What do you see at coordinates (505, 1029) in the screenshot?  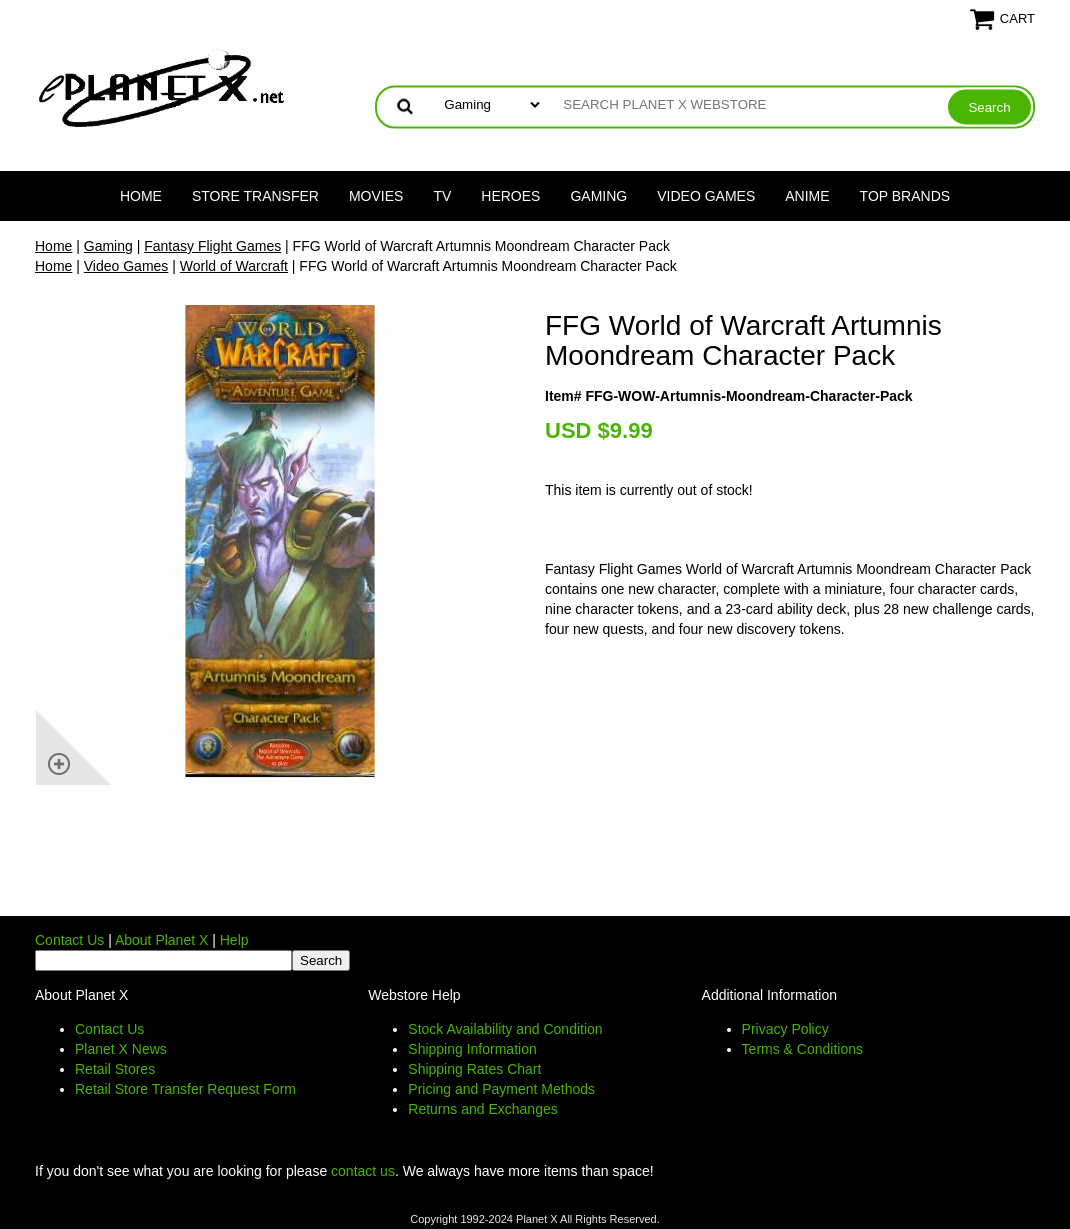 I see `Stock Availability and Condition` at bounding box center [505, 1029].